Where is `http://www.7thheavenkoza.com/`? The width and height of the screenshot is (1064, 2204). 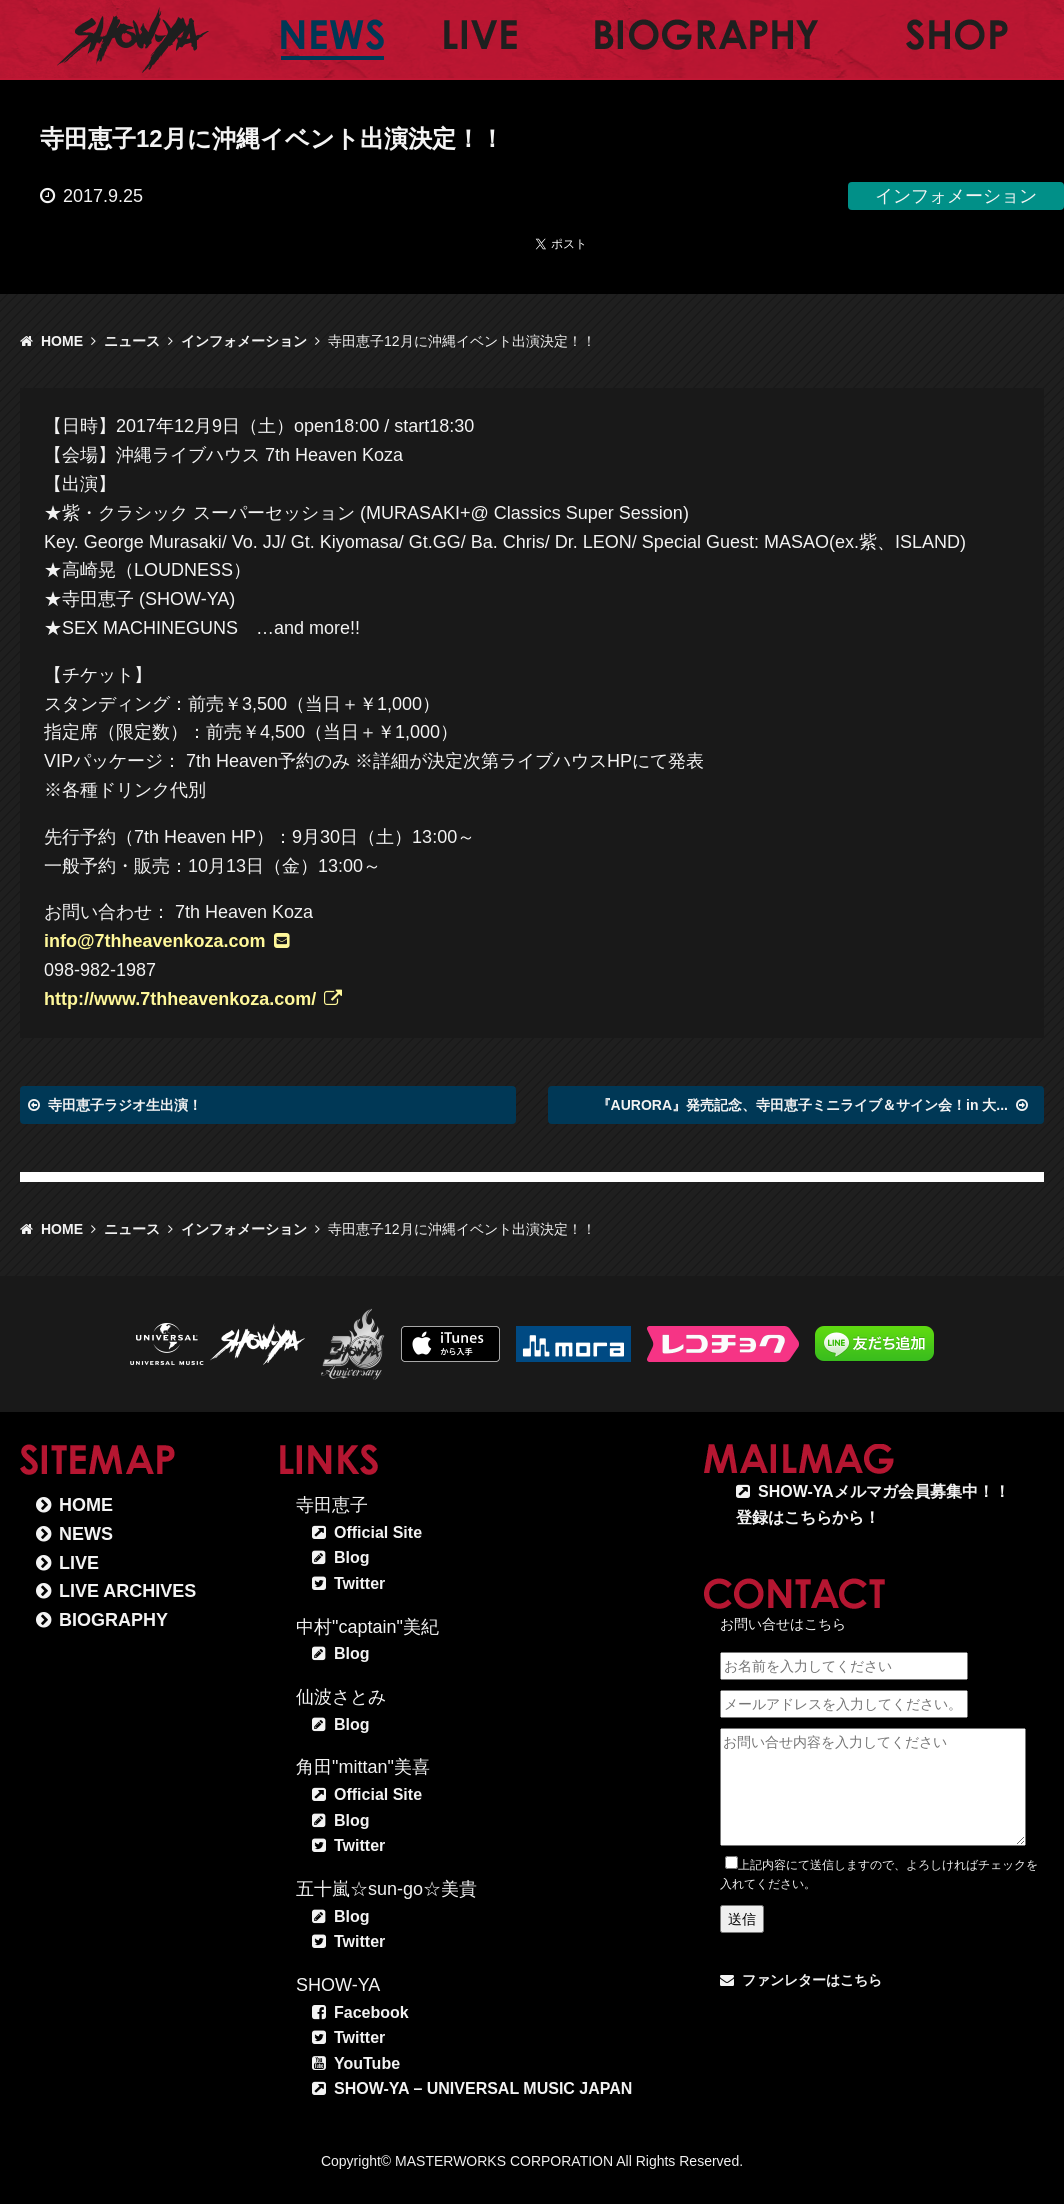
http://www.7thheavenkoza.com/ is located at coordinates (180, 999).